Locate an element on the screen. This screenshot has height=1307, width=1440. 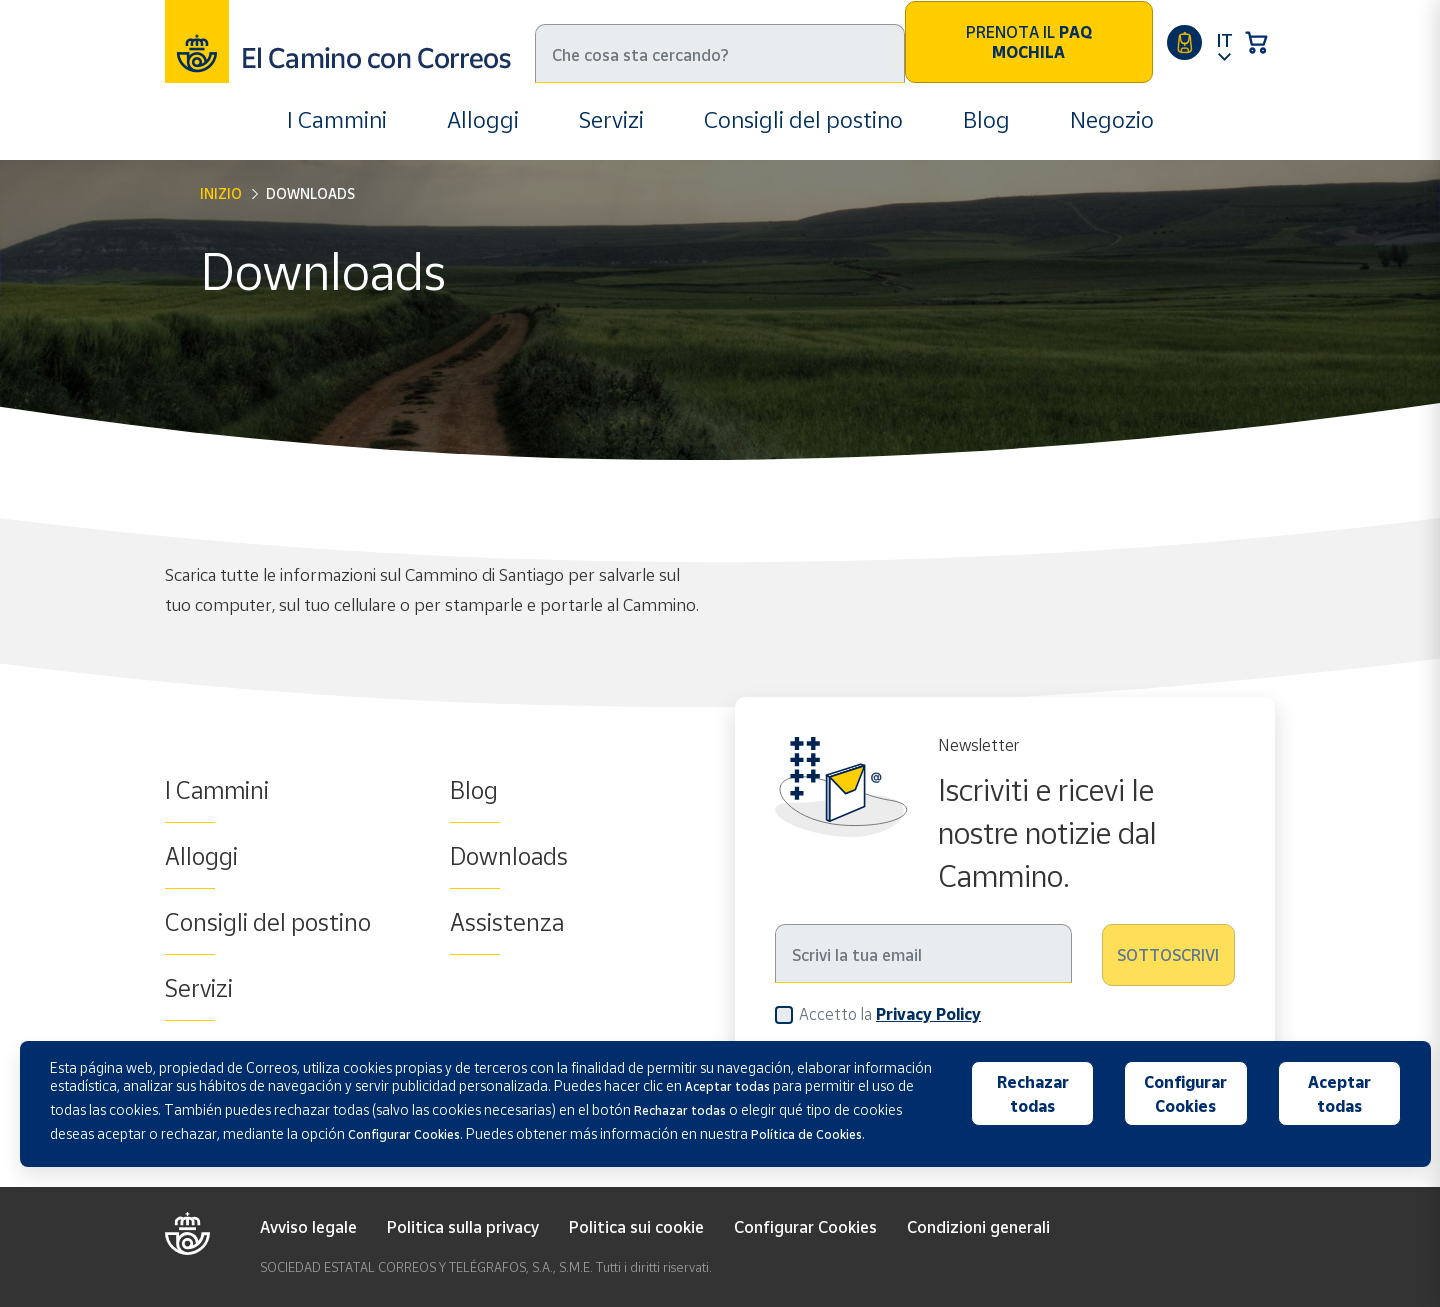
Servizi is located at coordinates (611, 119).